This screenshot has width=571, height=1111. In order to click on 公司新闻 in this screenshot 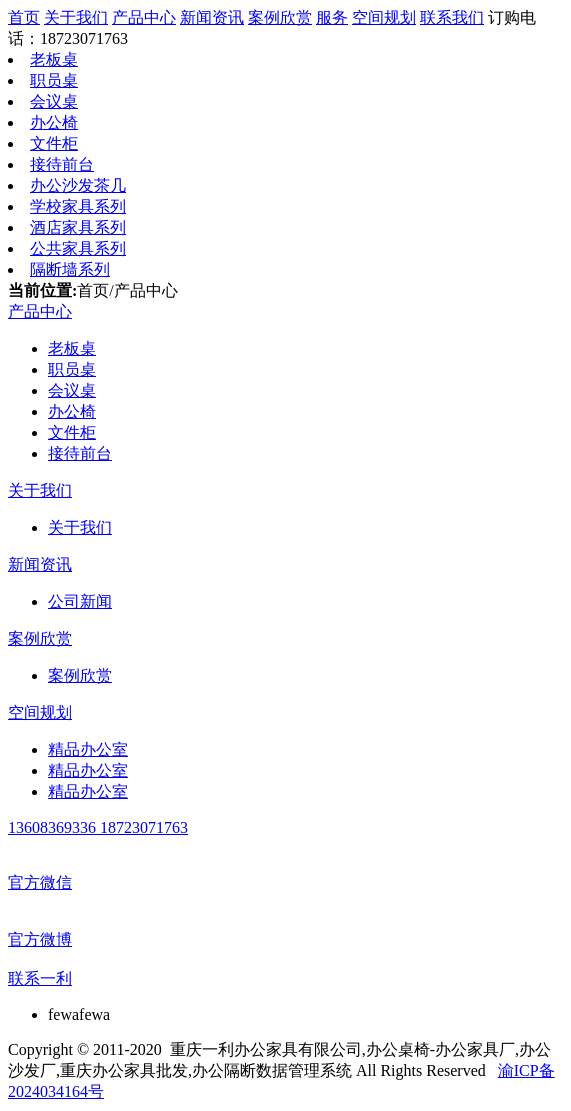, I will do `click(80, 601)`.